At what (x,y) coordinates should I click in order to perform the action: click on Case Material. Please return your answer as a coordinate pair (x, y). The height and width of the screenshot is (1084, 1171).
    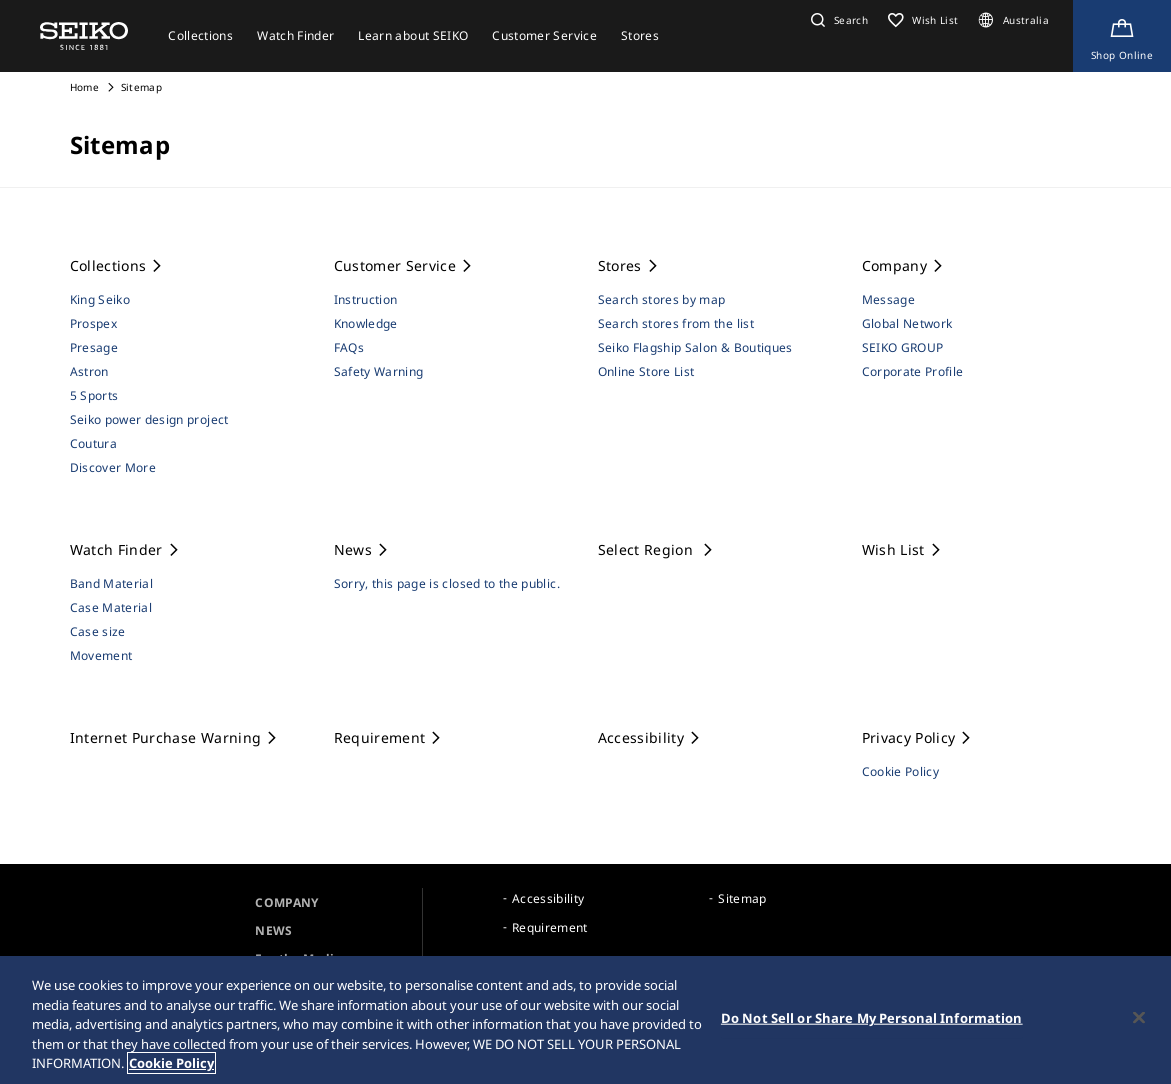
    Looking at the image, I should click on (111, 607).